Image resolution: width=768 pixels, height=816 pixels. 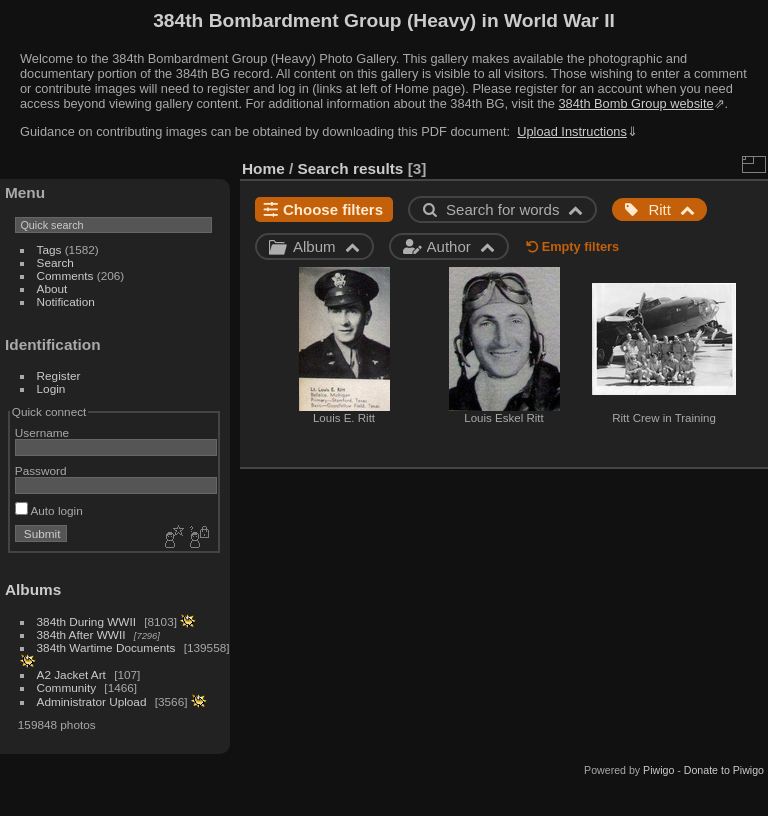 I want to click on 384th After WWII, so click(x=81, y=634).